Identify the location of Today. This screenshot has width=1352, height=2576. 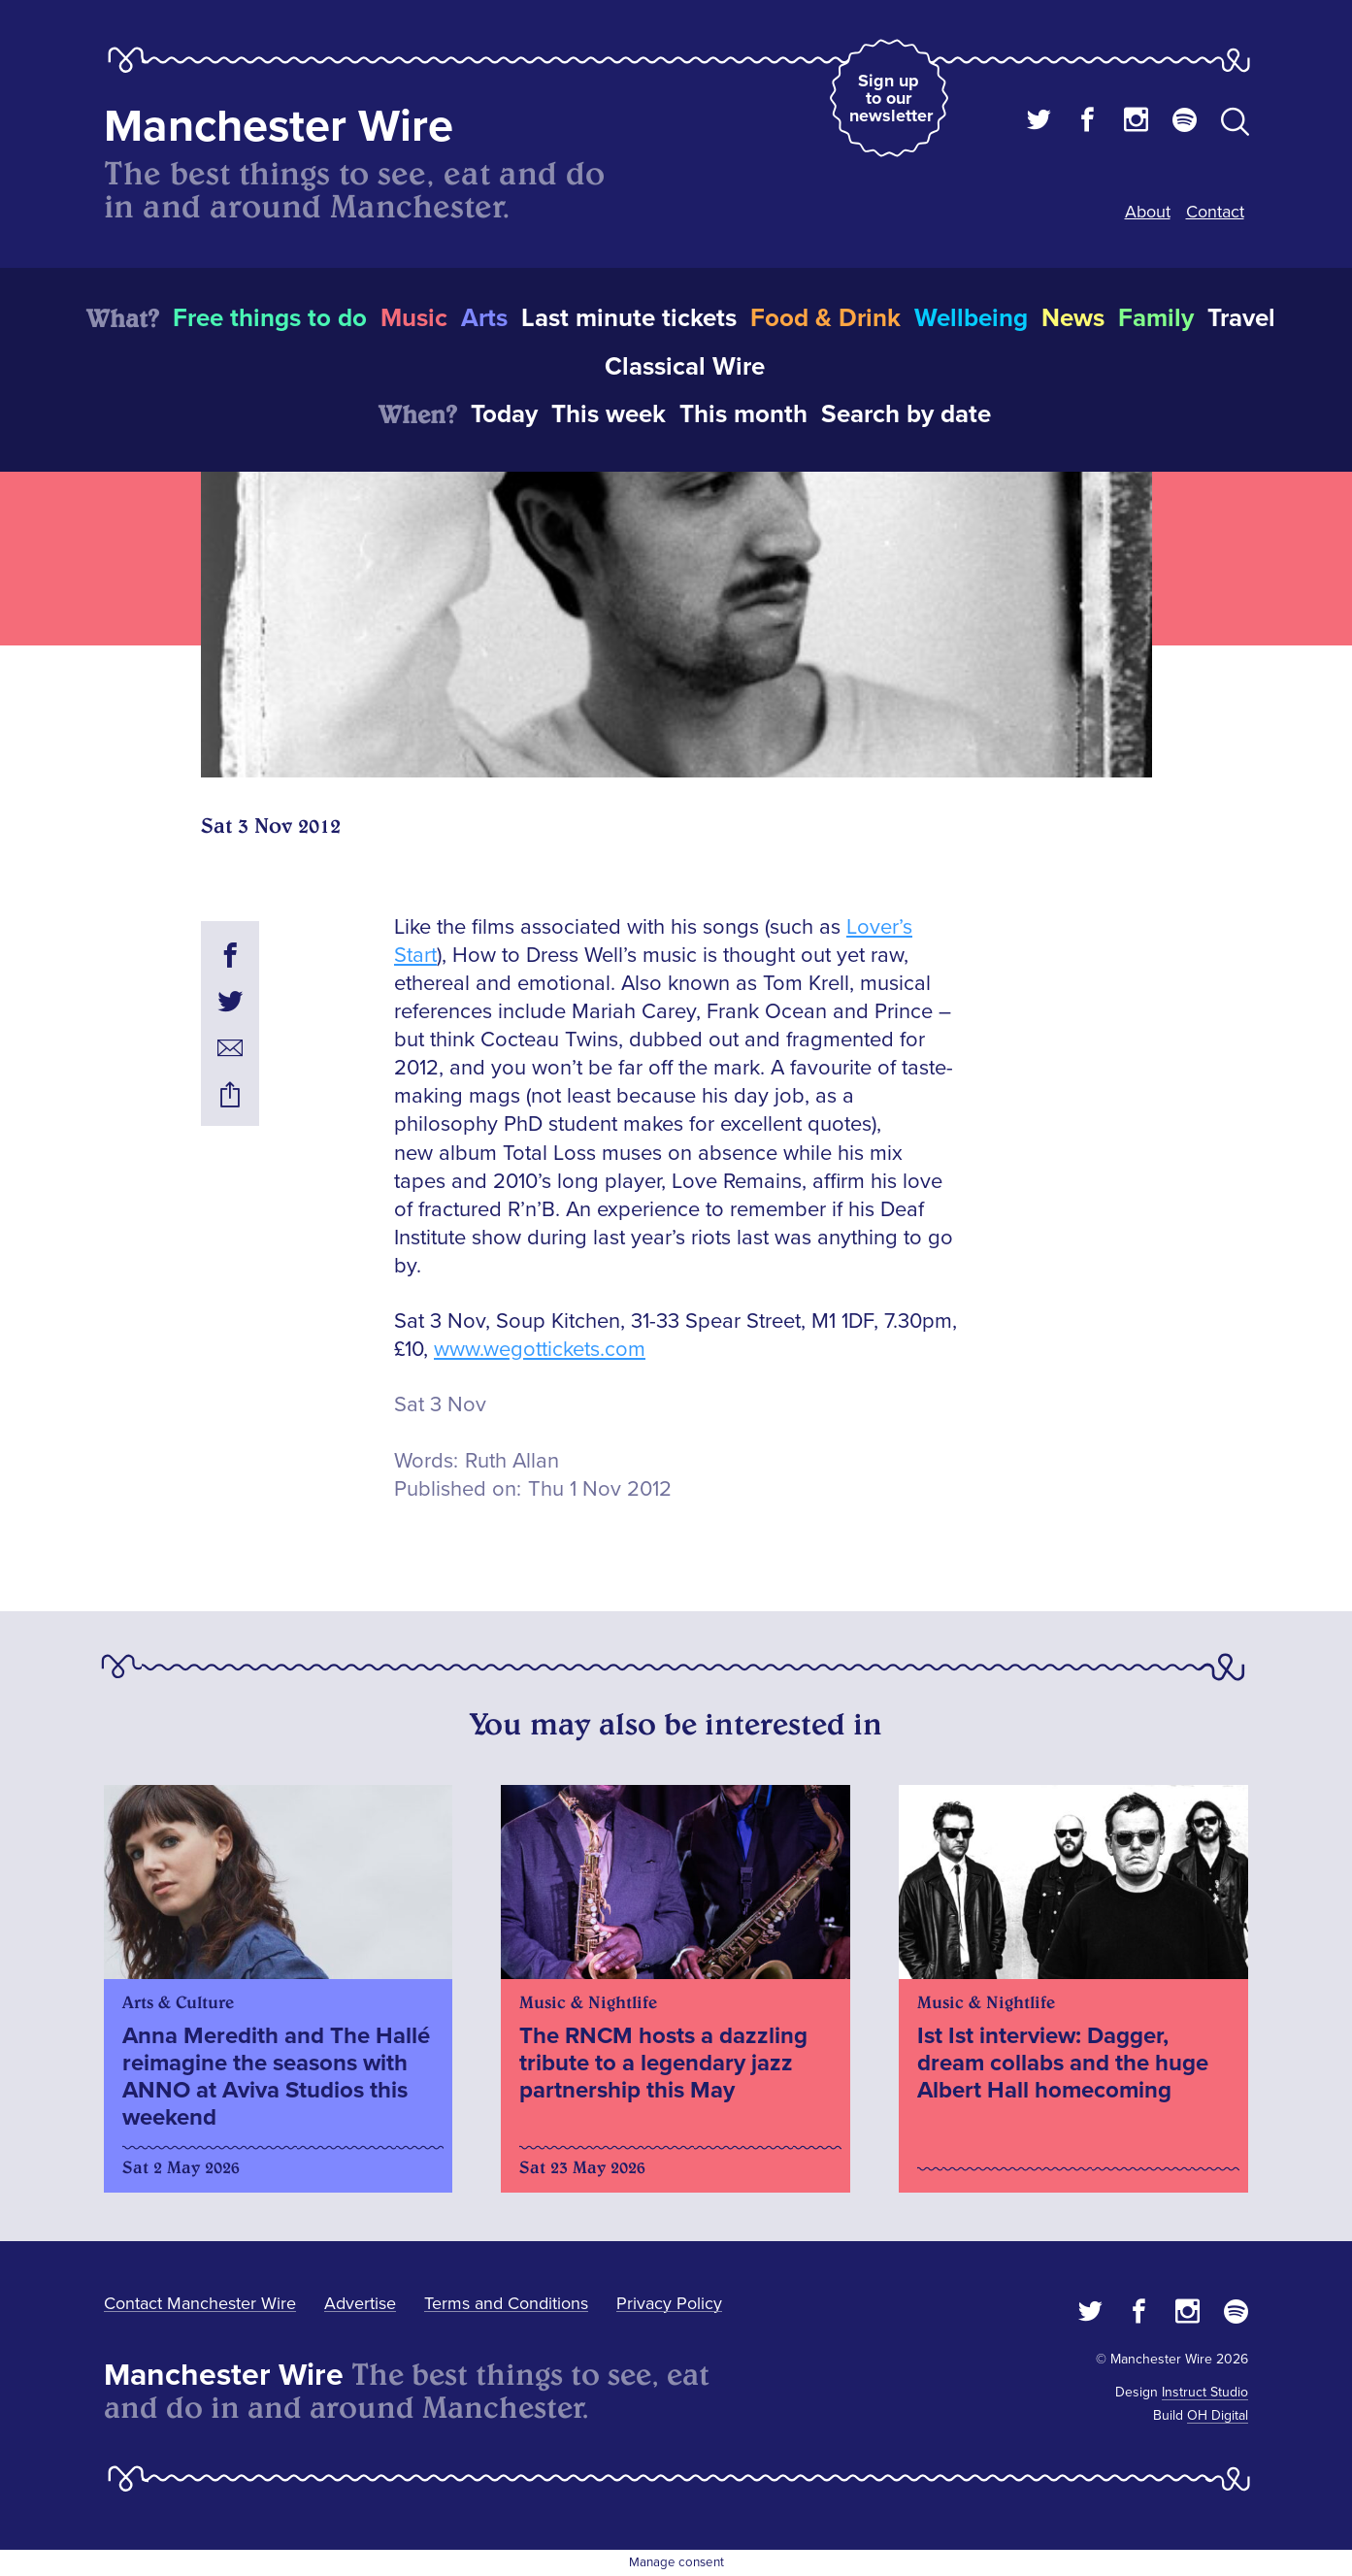
(504, 414).